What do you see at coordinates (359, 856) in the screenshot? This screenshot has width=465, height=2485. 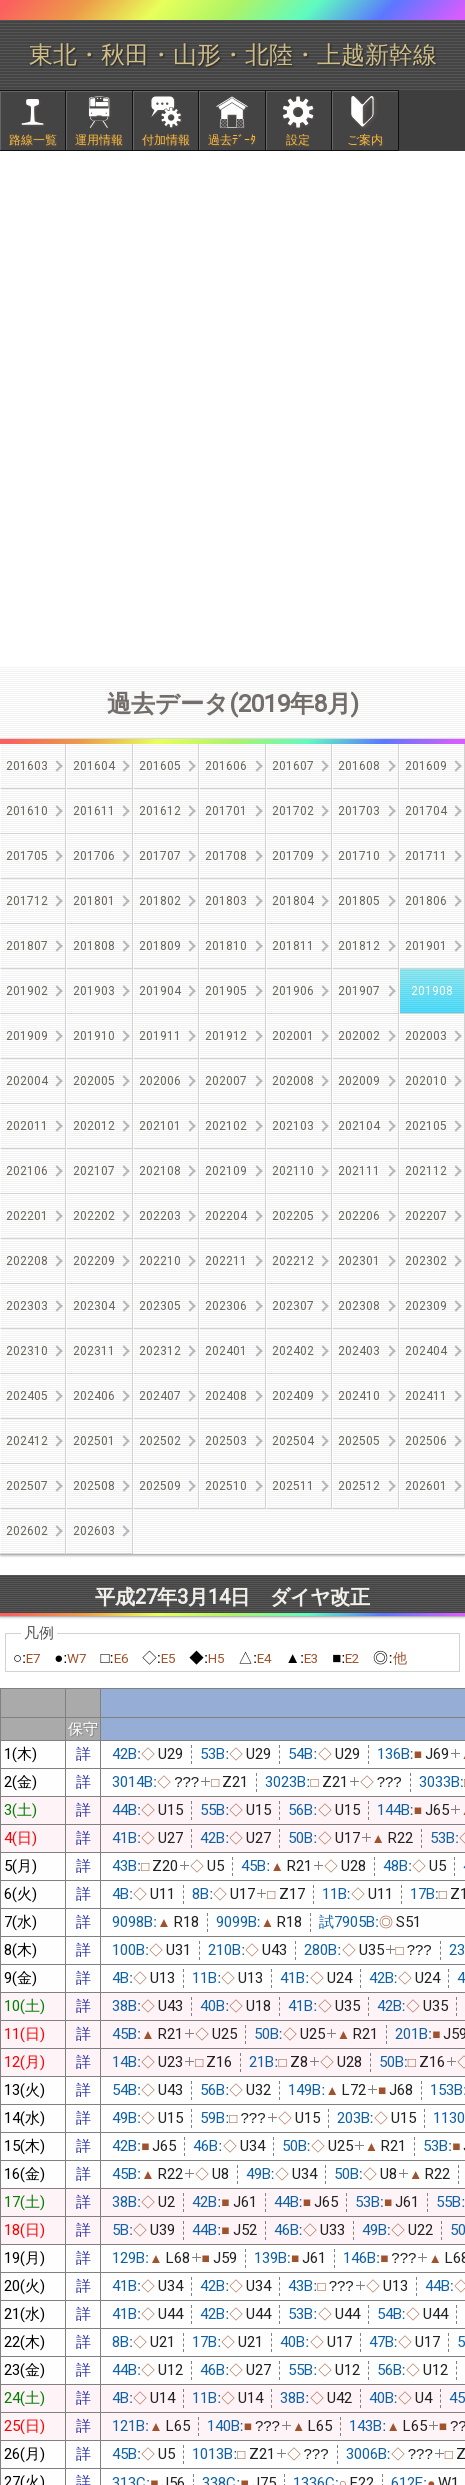 I see `201710` at bounding box center [359, 856].